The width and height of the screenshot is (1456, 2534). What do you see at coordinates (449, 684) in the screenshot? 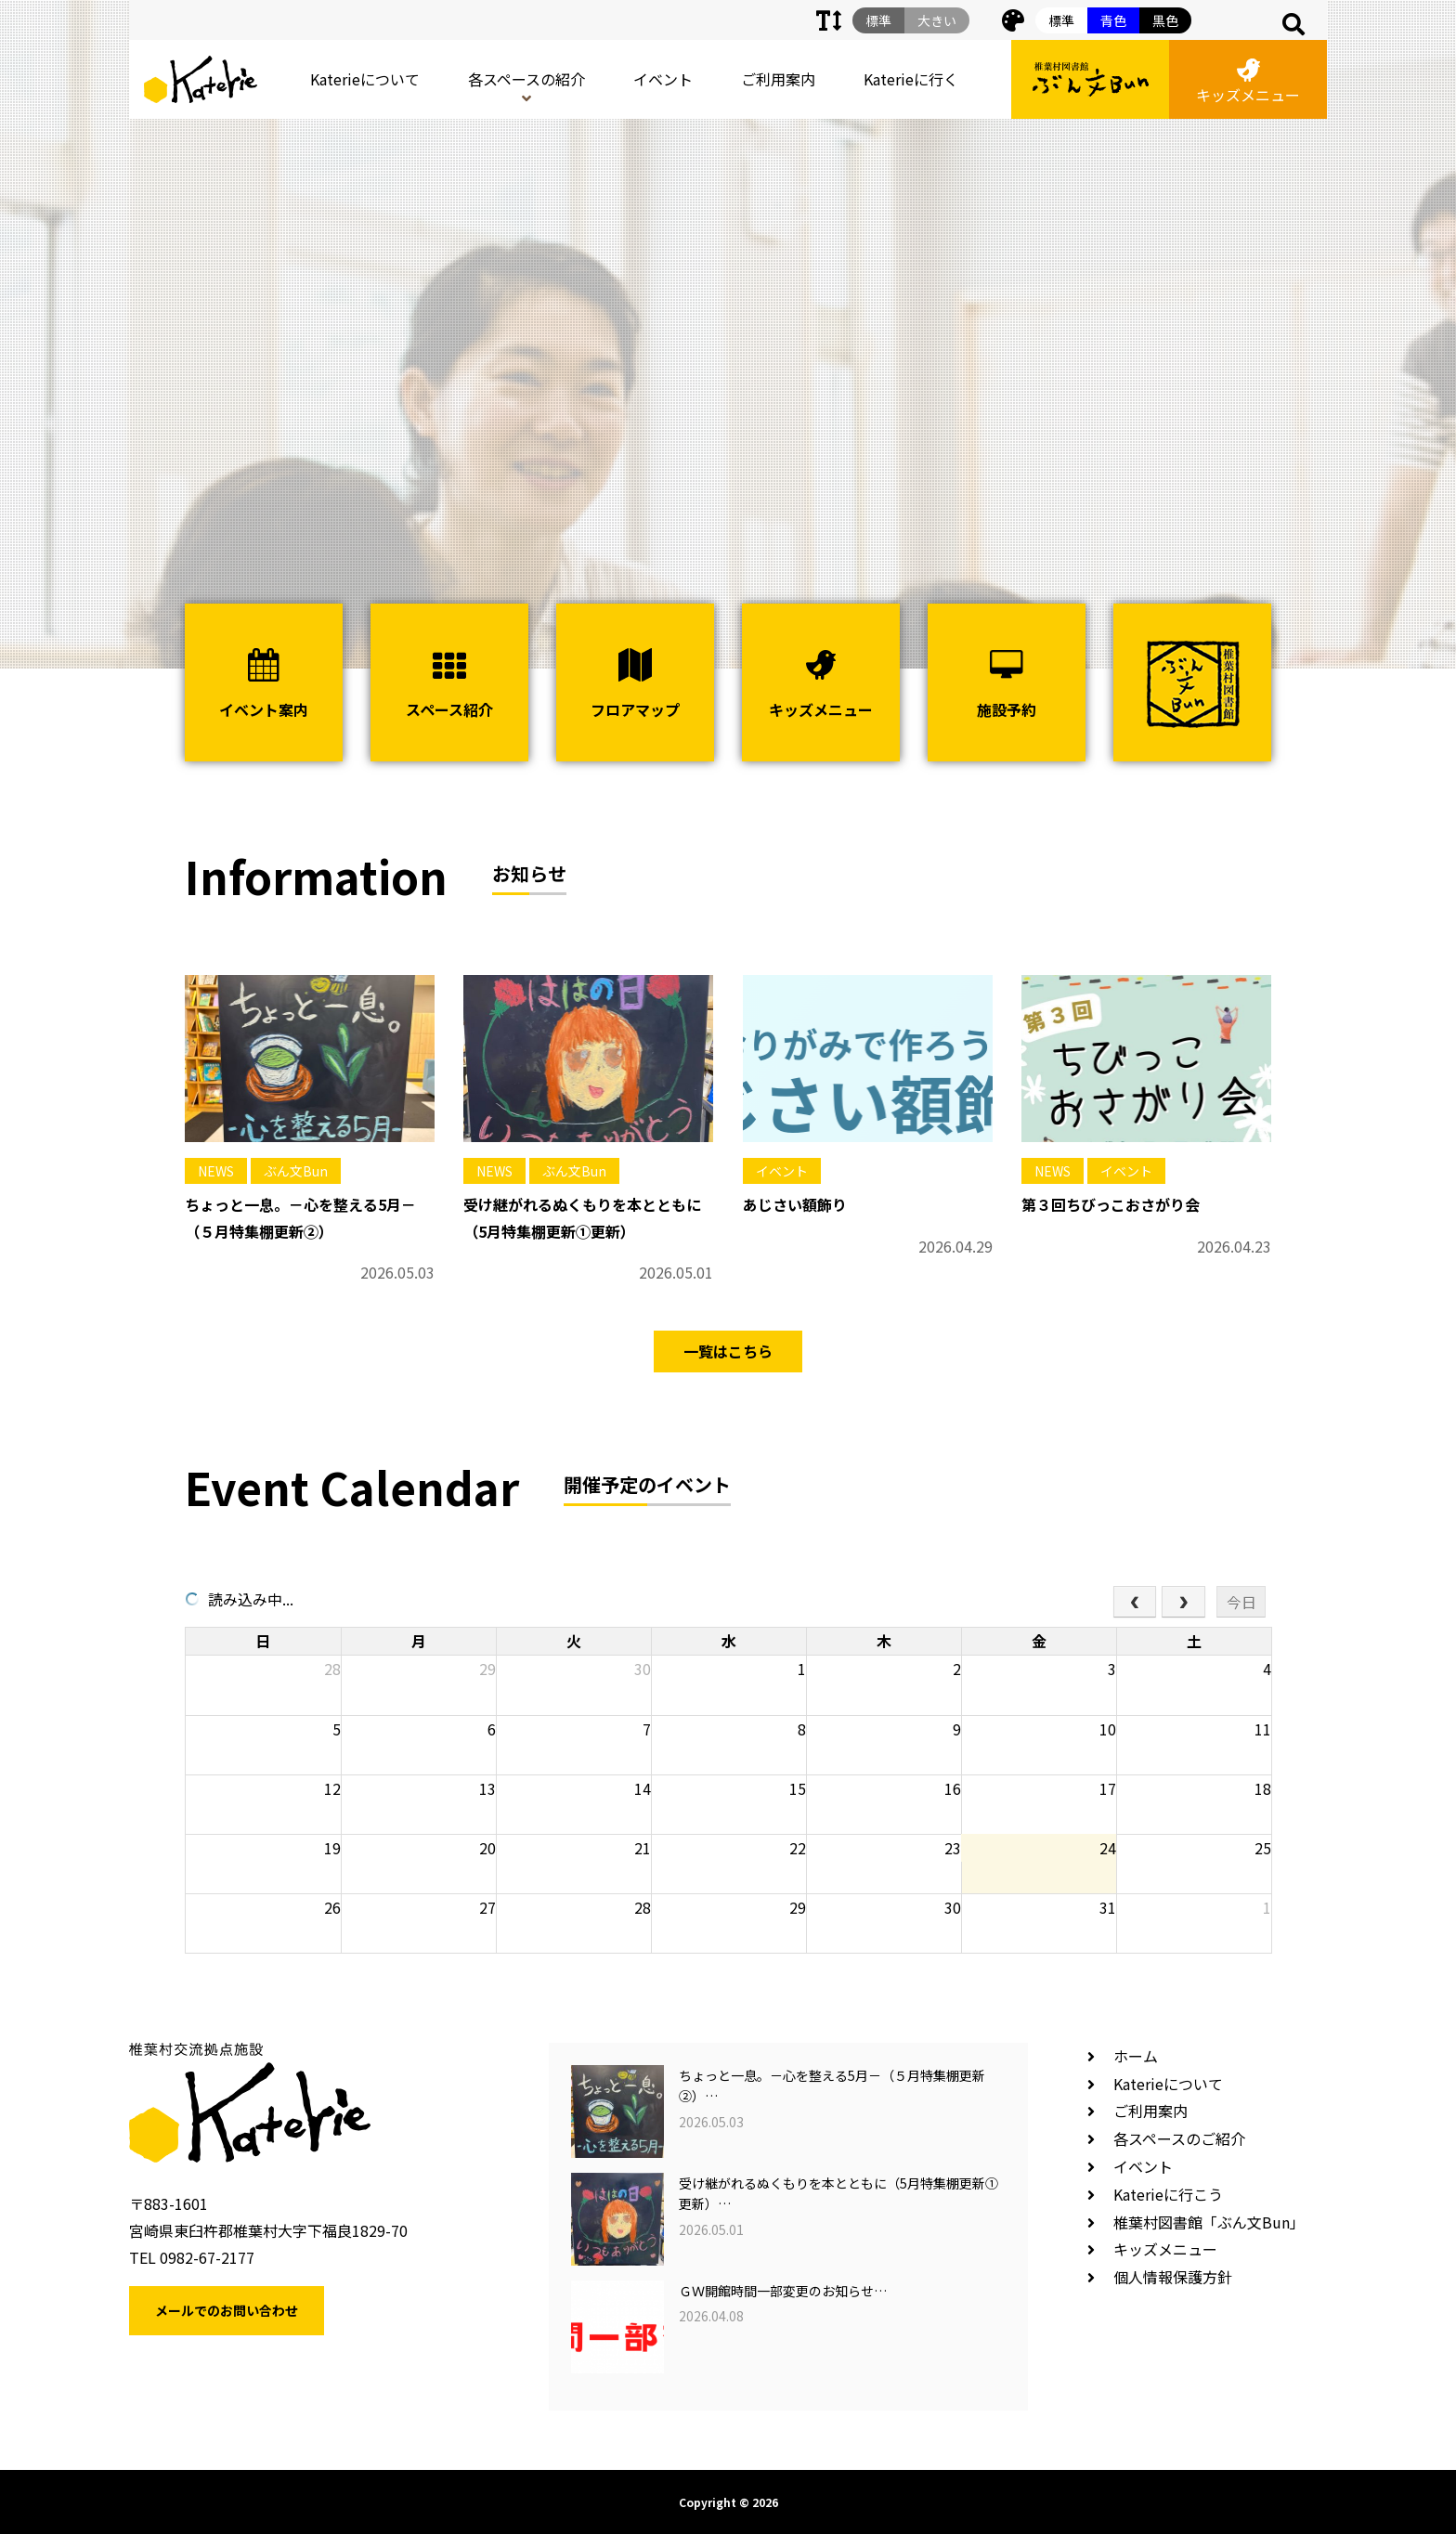
I see `スペース紹介` at bounding box center [449, 684].